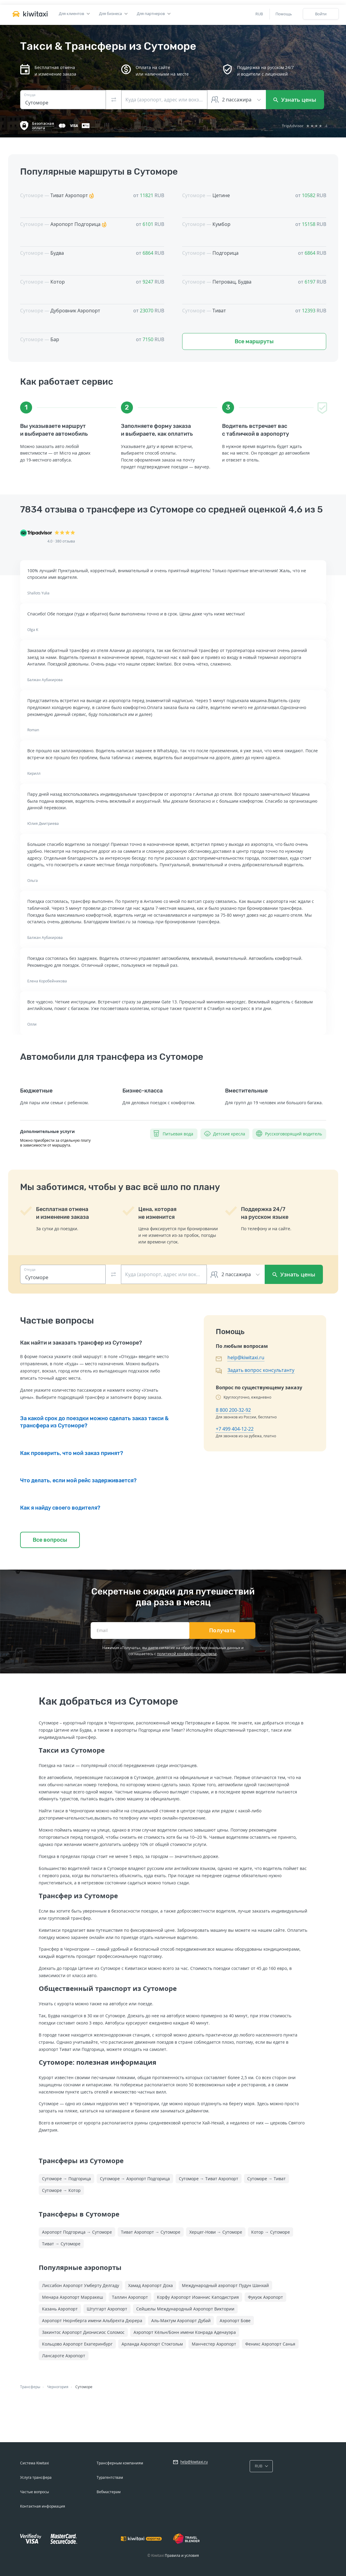 The width and height of the screenshot is (346, 2576). I want to click on Узнать цены, so click(294, 99).